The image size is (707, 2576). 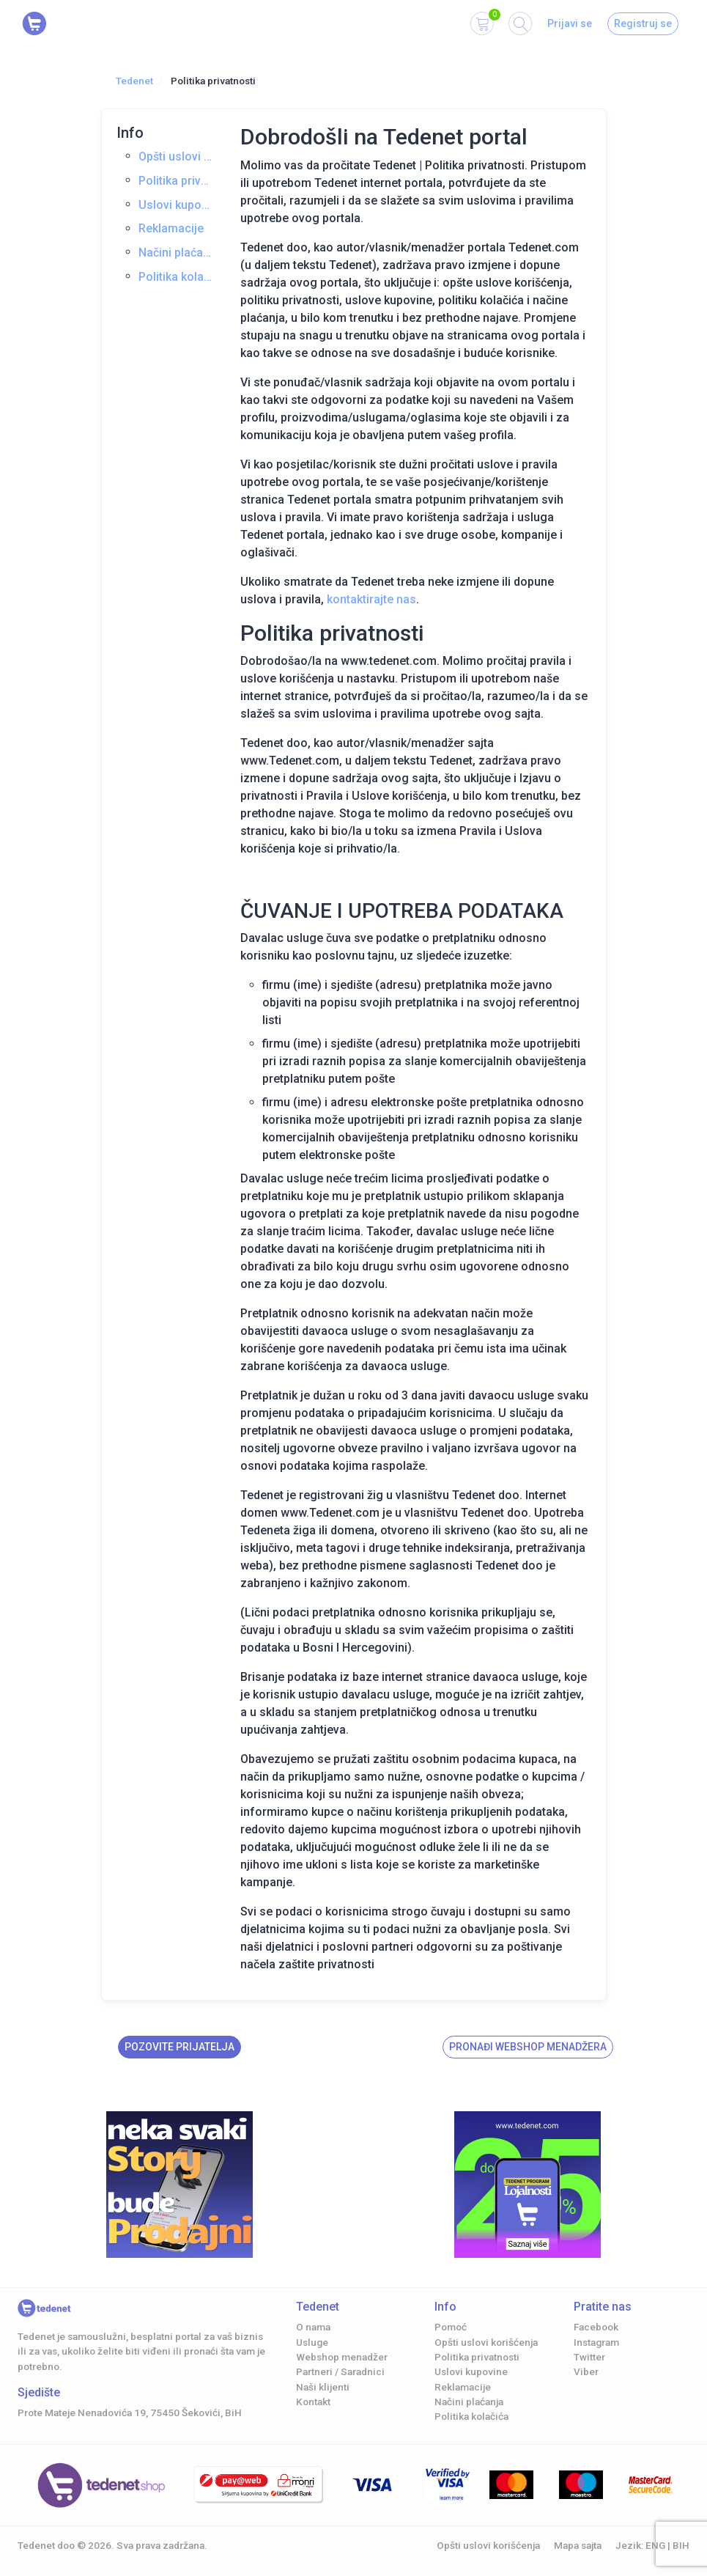 I want to click on Registruj se, so click(x=643, y=23).